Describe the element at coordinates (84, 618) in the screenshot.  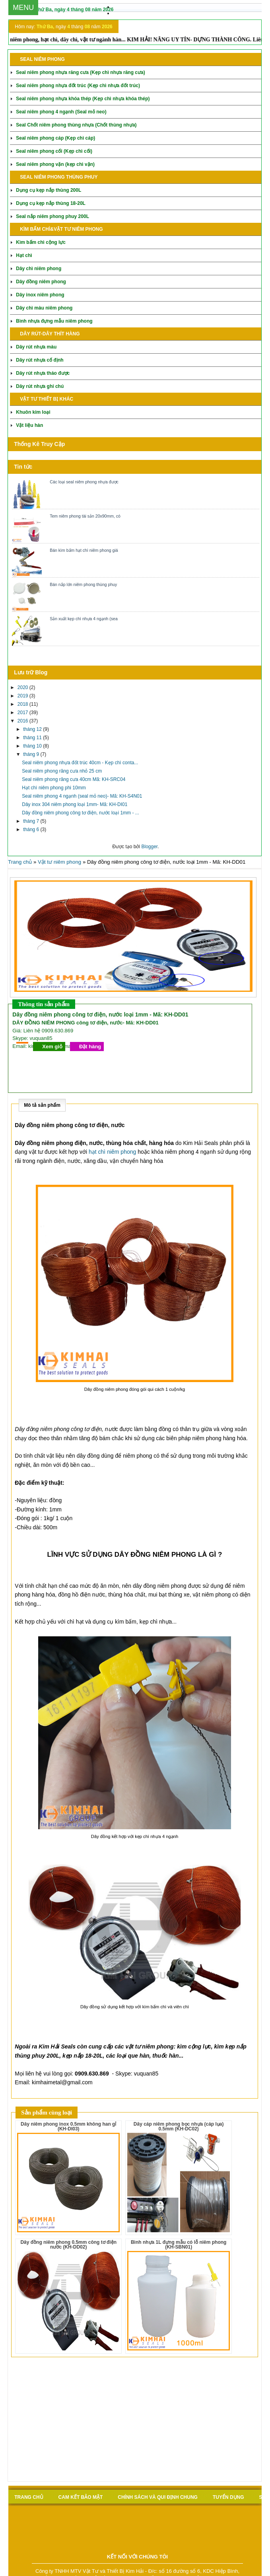
I see `Sản xuất kẹp chì nhựa 4 ngạnh (sea` at that location.